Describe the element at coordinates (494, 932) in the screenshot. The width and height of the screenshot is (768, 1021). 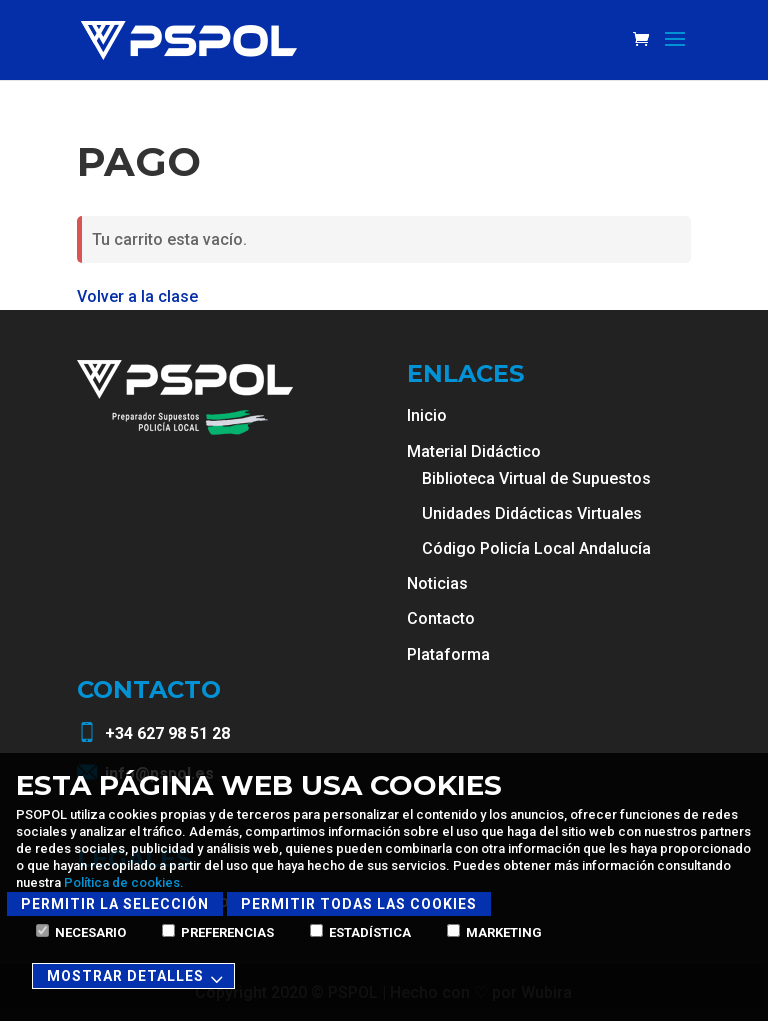
I see `Marketing` at that location.